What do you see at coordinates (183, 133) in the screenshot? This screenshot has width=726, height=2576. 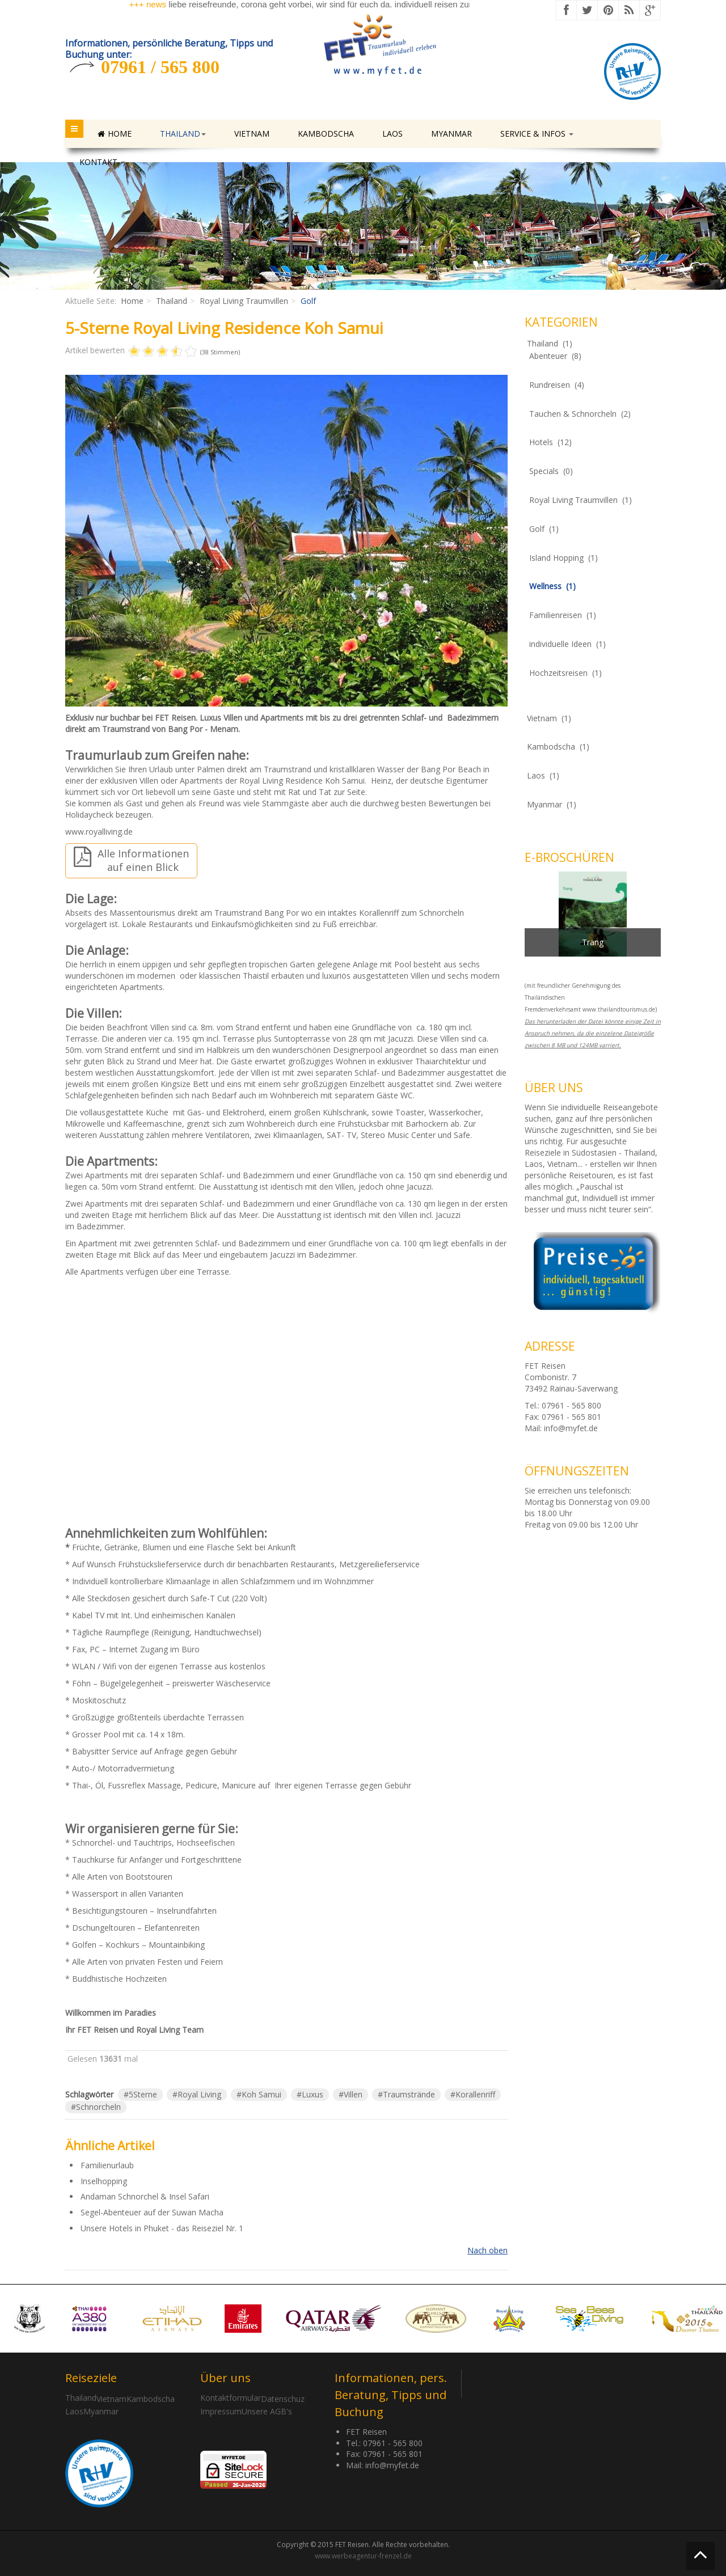 I see `Thailand` at bounding box center [183, 133].